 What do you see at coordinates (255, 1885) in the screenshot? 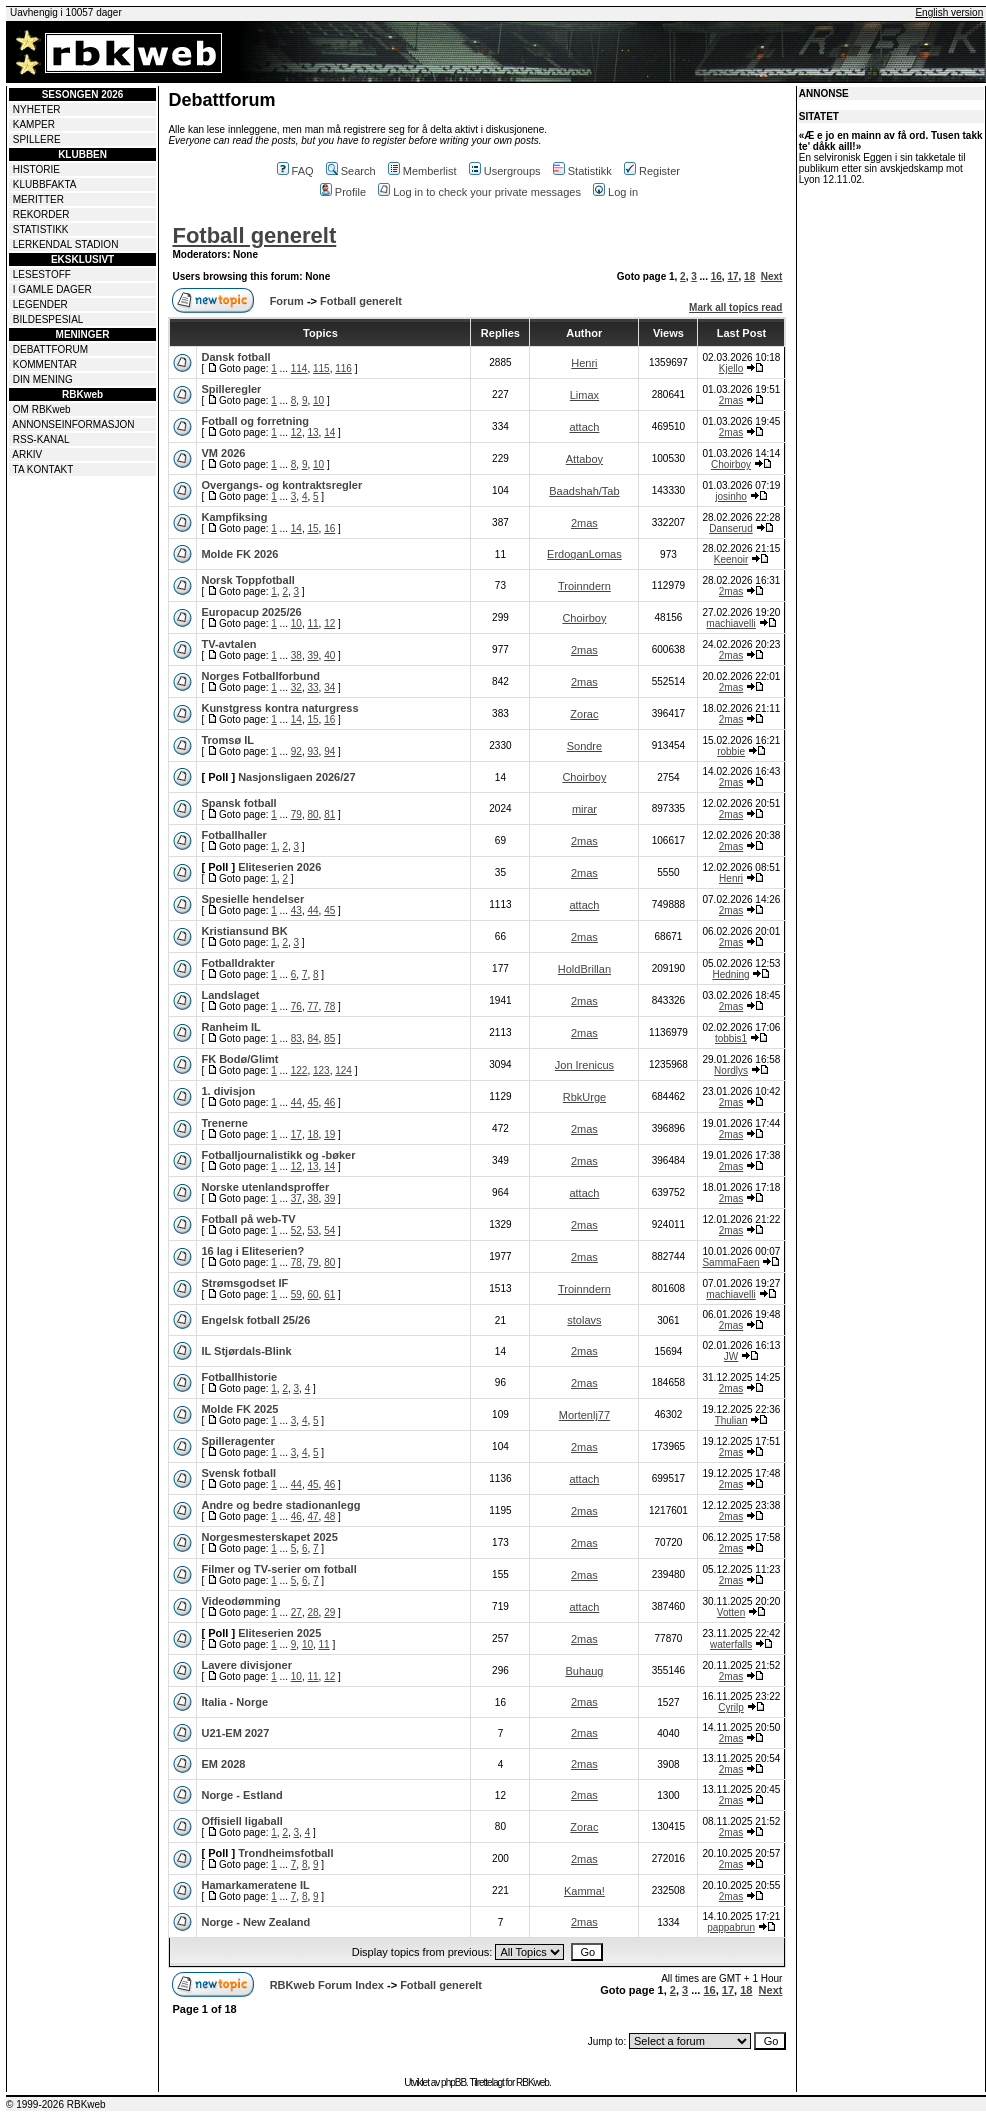
I see `Hamarkameratene IL` at bounding box center [255, 1885].